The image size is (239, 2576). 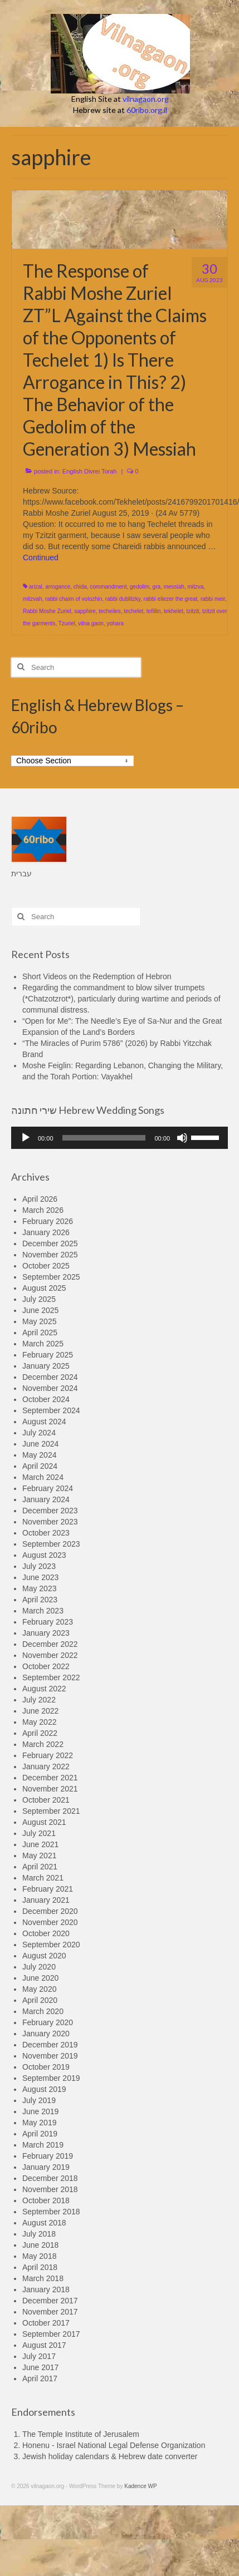 What do you see at coordinates (40, 2245) in the screenshot?
I see `June 2018` at bounding box center [40, 2245].